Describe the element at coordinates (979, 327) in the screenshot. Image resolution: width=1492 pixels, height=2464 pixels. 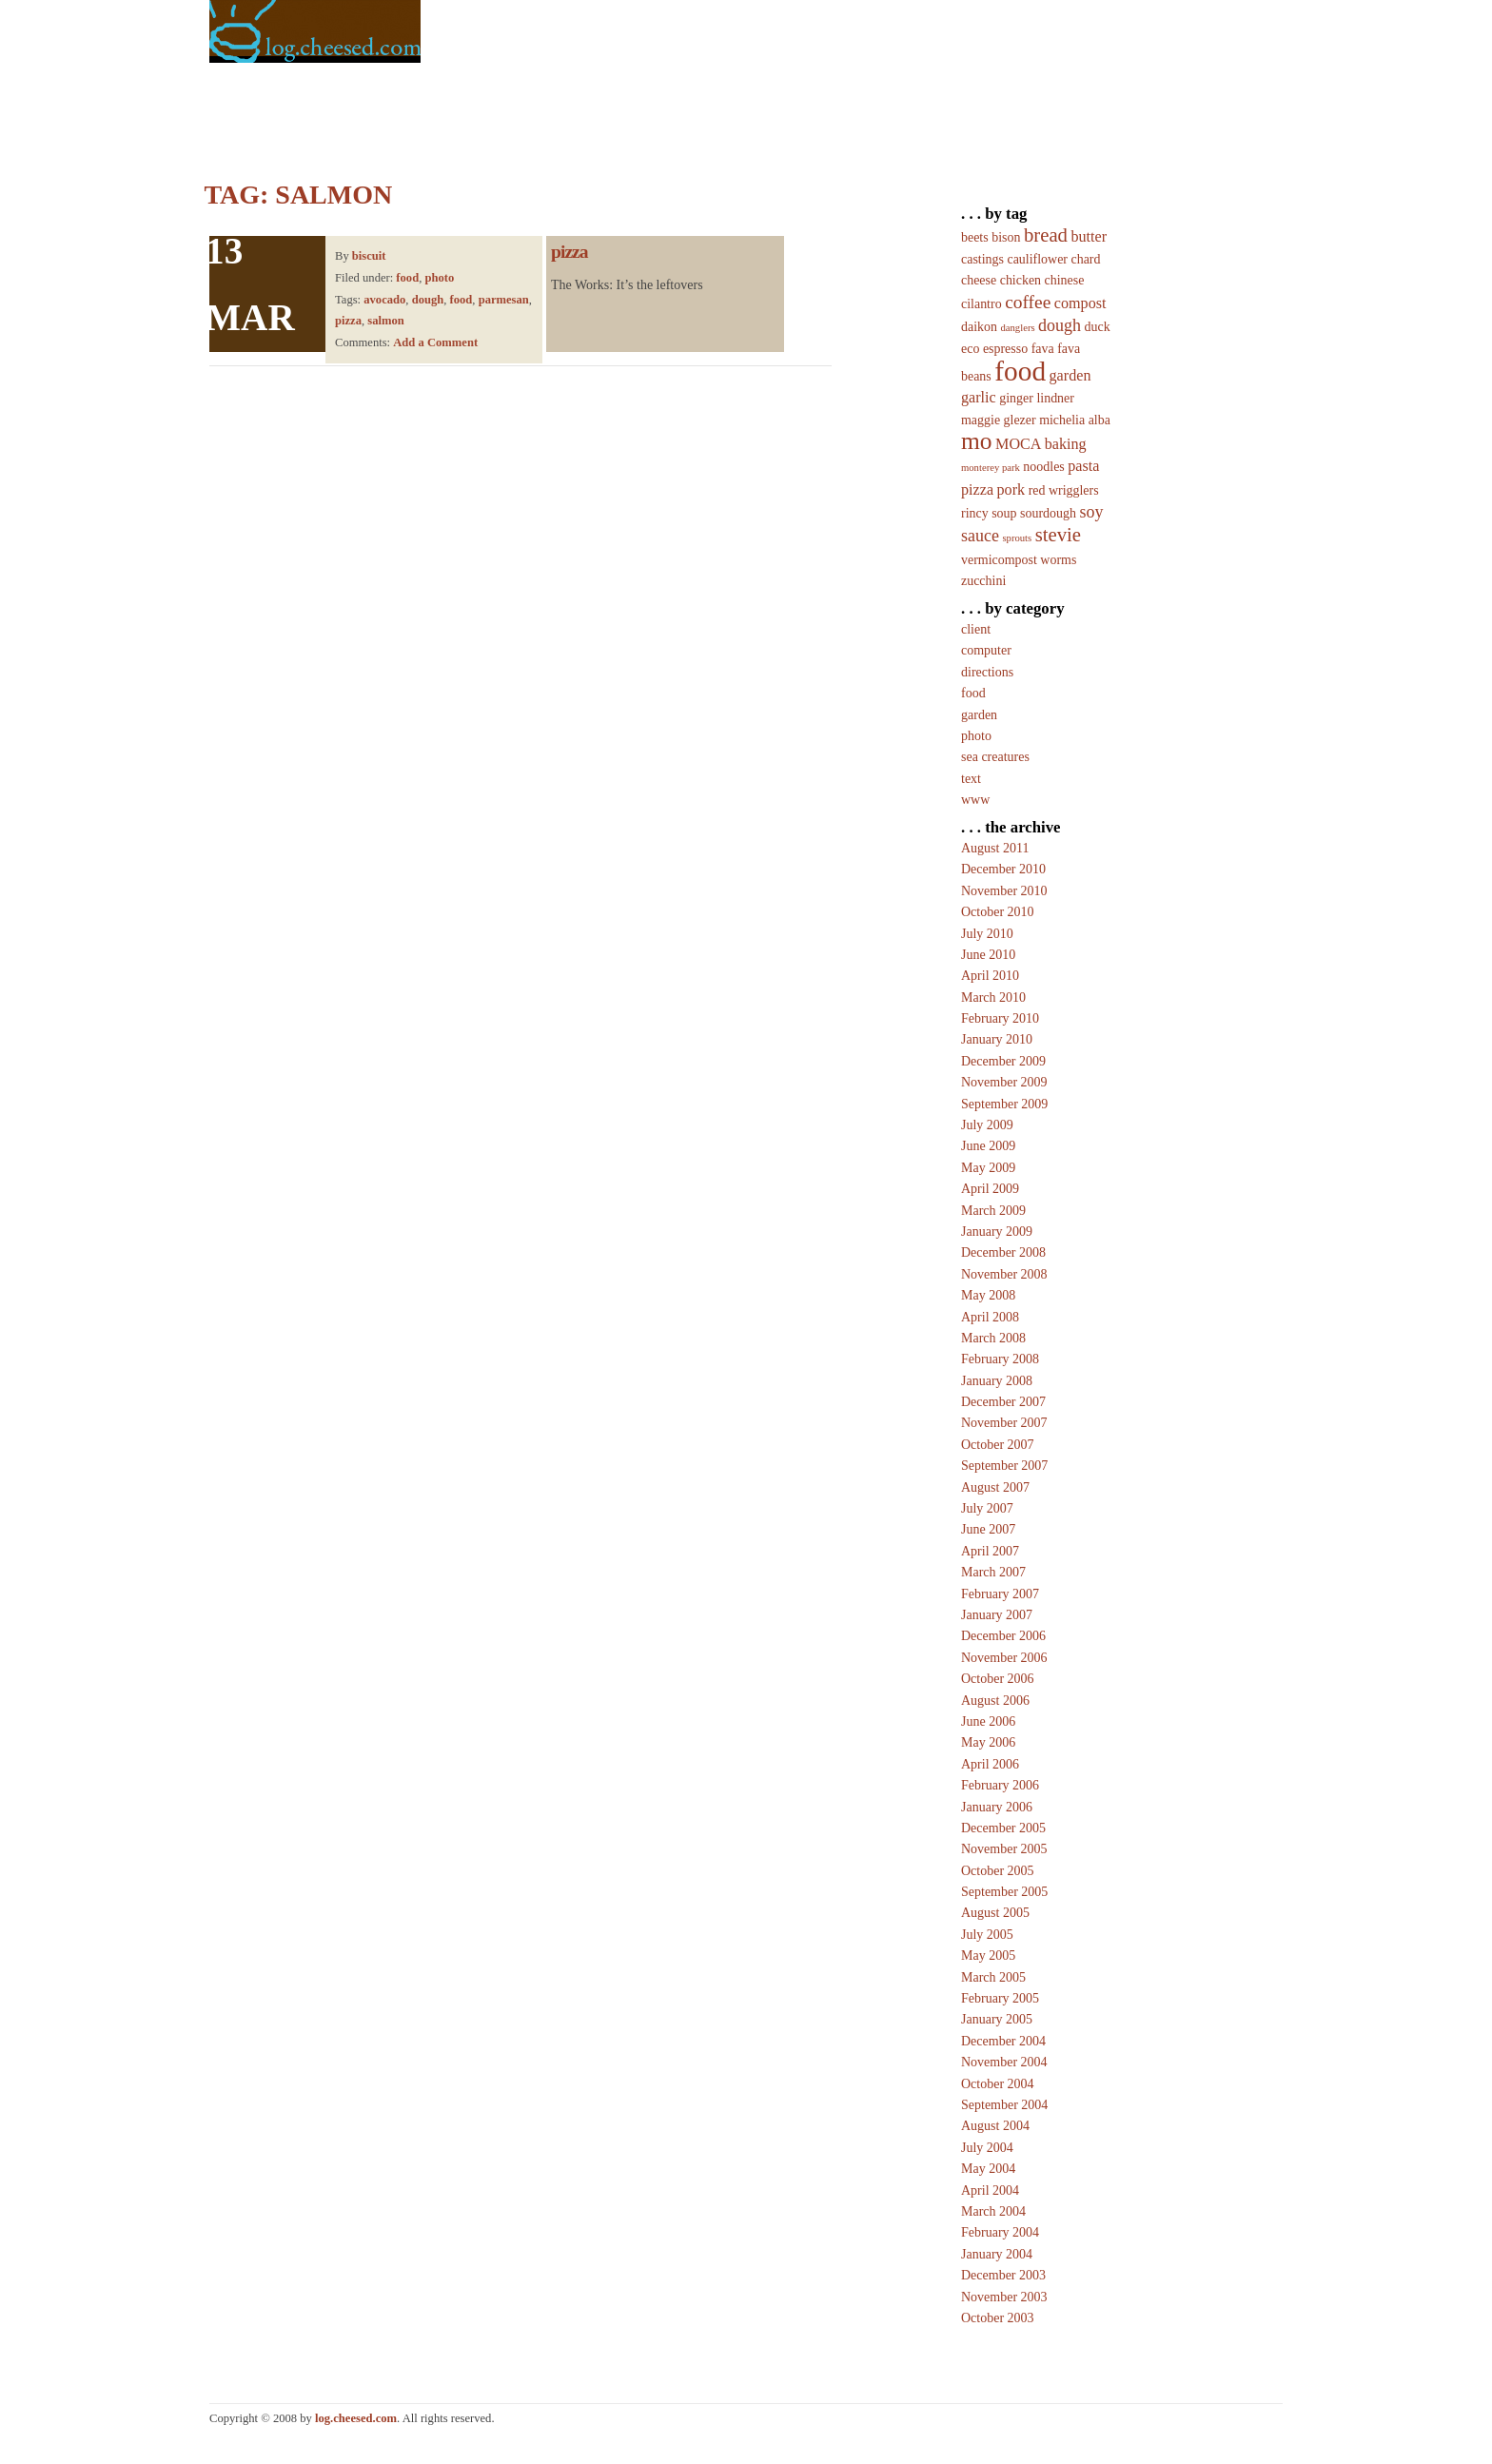
I see `daikon [daikon (2 items)]` at that location.